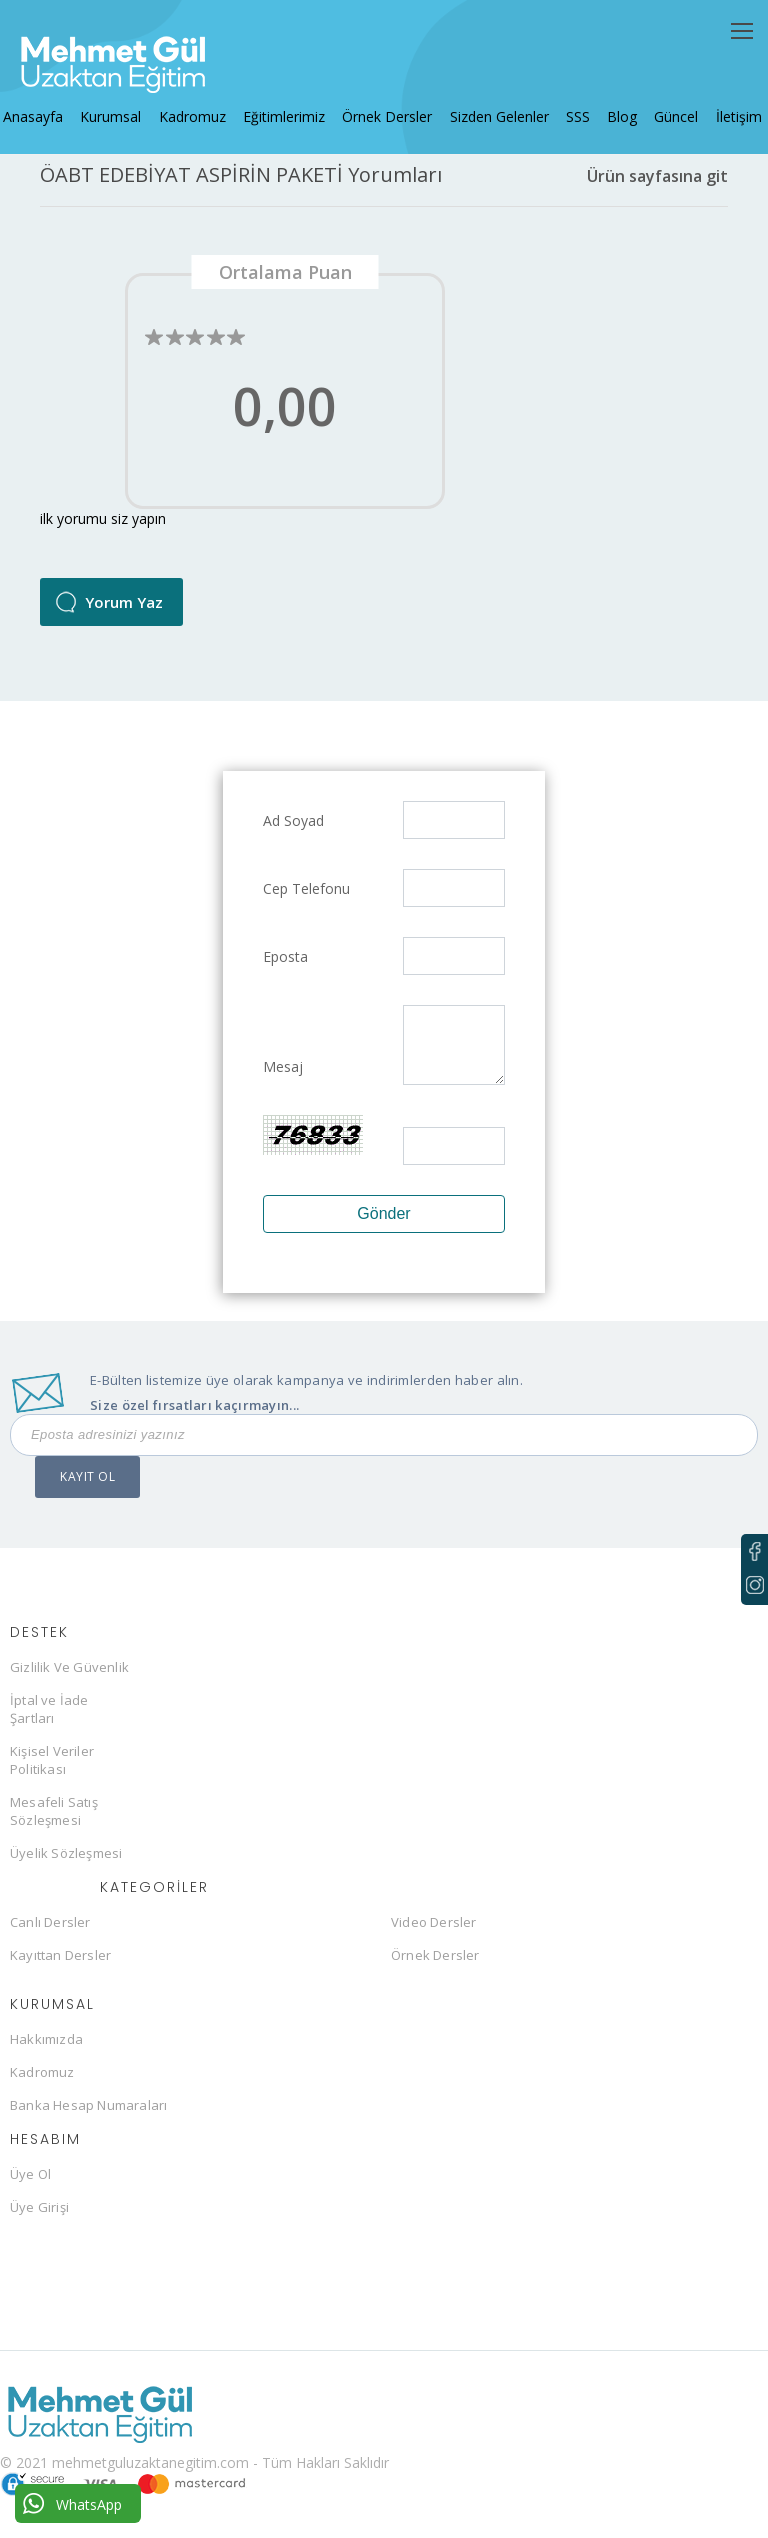  Describe the element at coordinates (306, 899) in the screenshot. I see `Cep Telefonu` at that location.